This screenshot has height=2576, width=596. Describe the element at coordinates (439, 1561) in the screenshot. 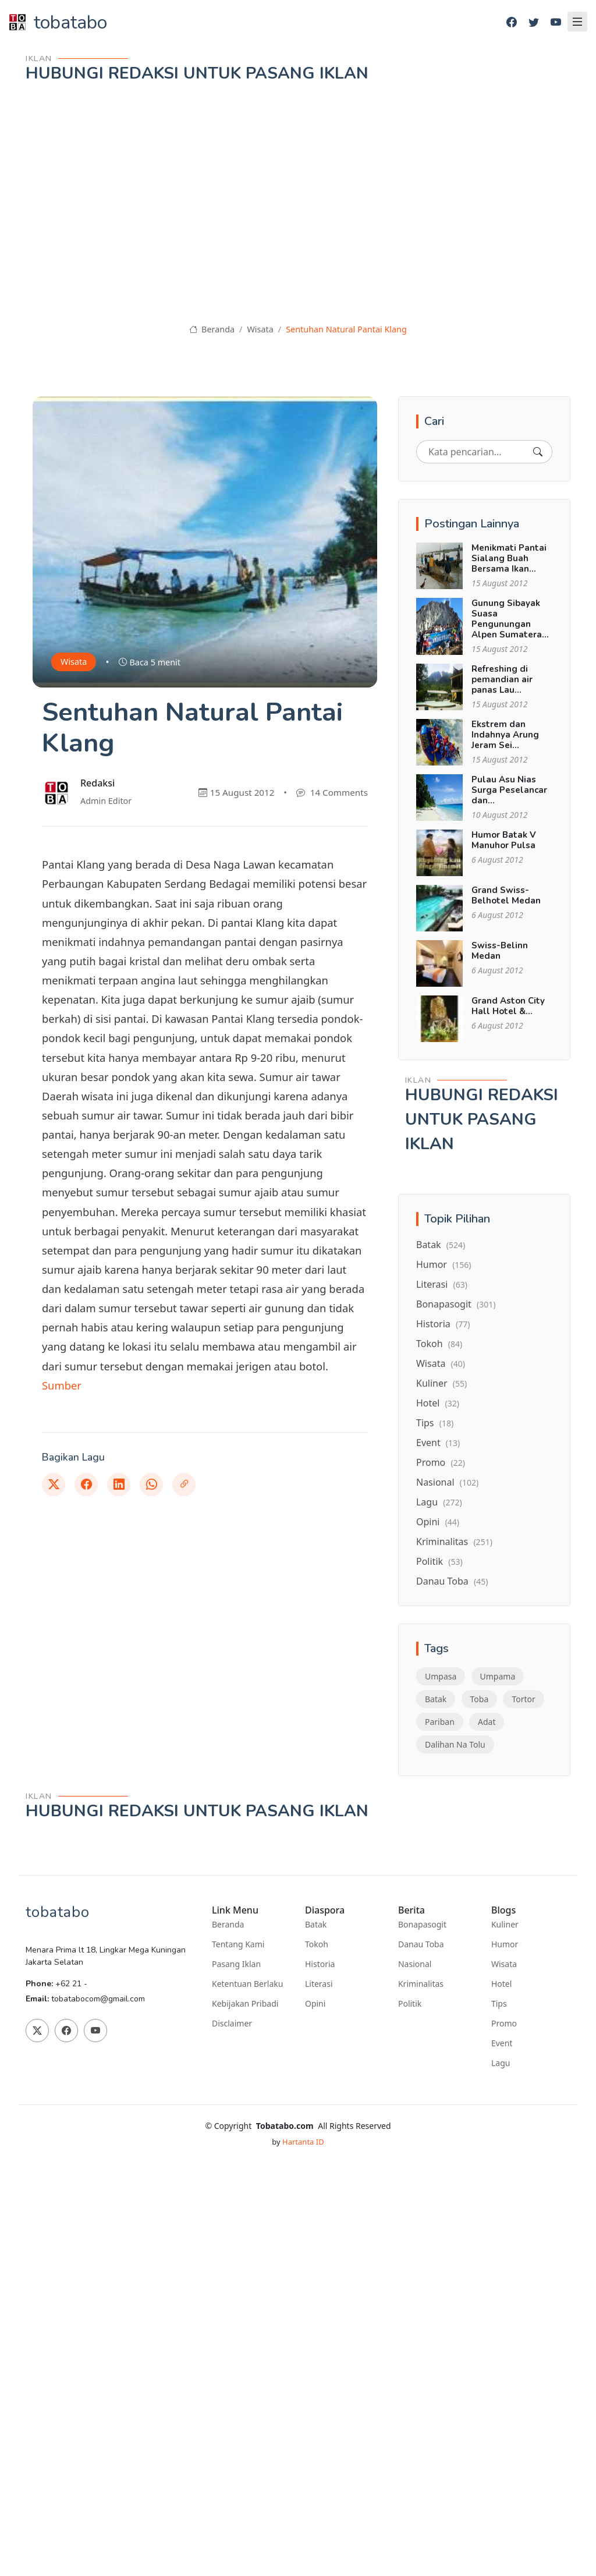

I see `Politik` at that location.